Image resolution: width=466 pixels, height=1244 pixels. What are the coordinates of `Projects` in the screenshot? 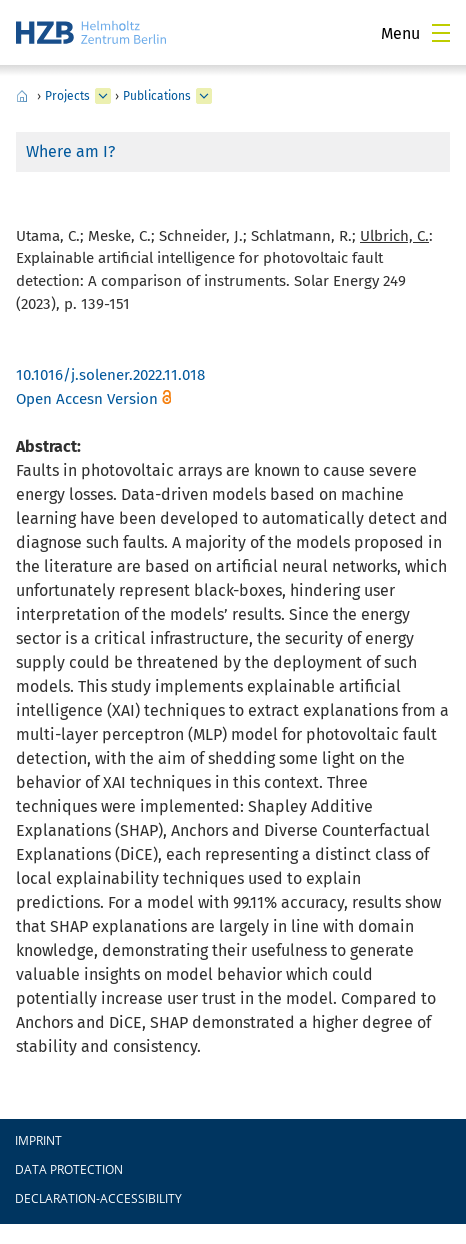 It's located at (67, 96).